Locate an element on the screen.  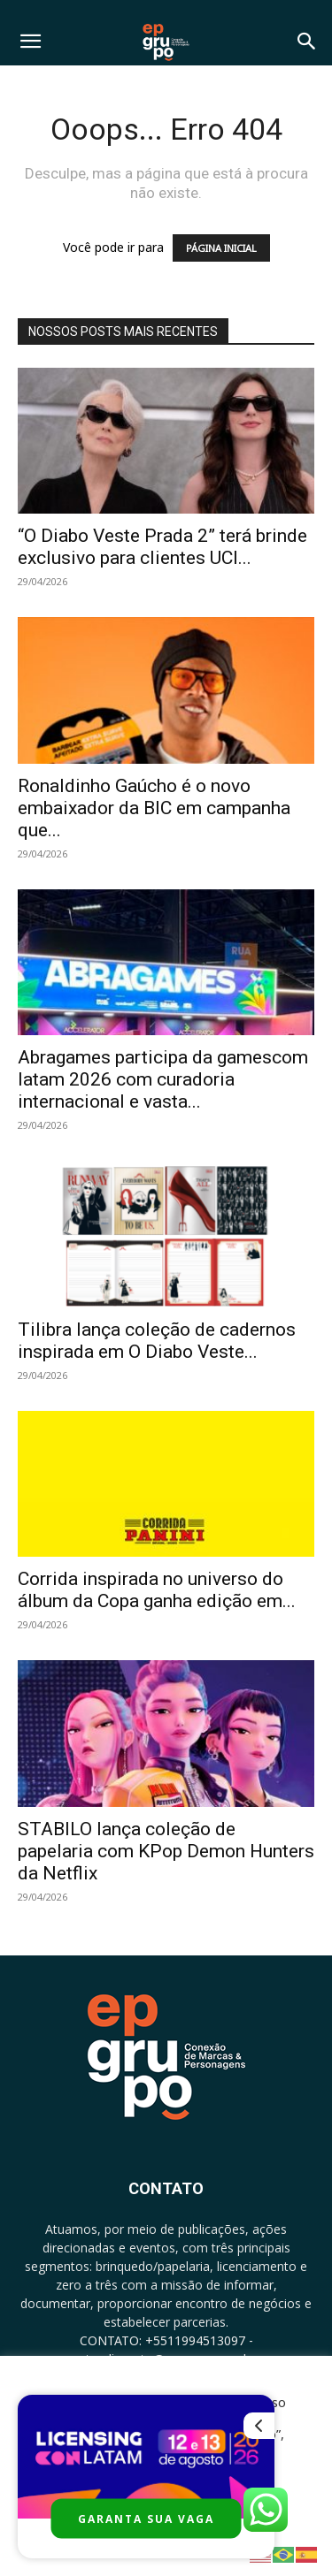
STABILO lança coleção de papelaria com KPop Demon Hunters da Netflix is located at coordinates (166, 1851).